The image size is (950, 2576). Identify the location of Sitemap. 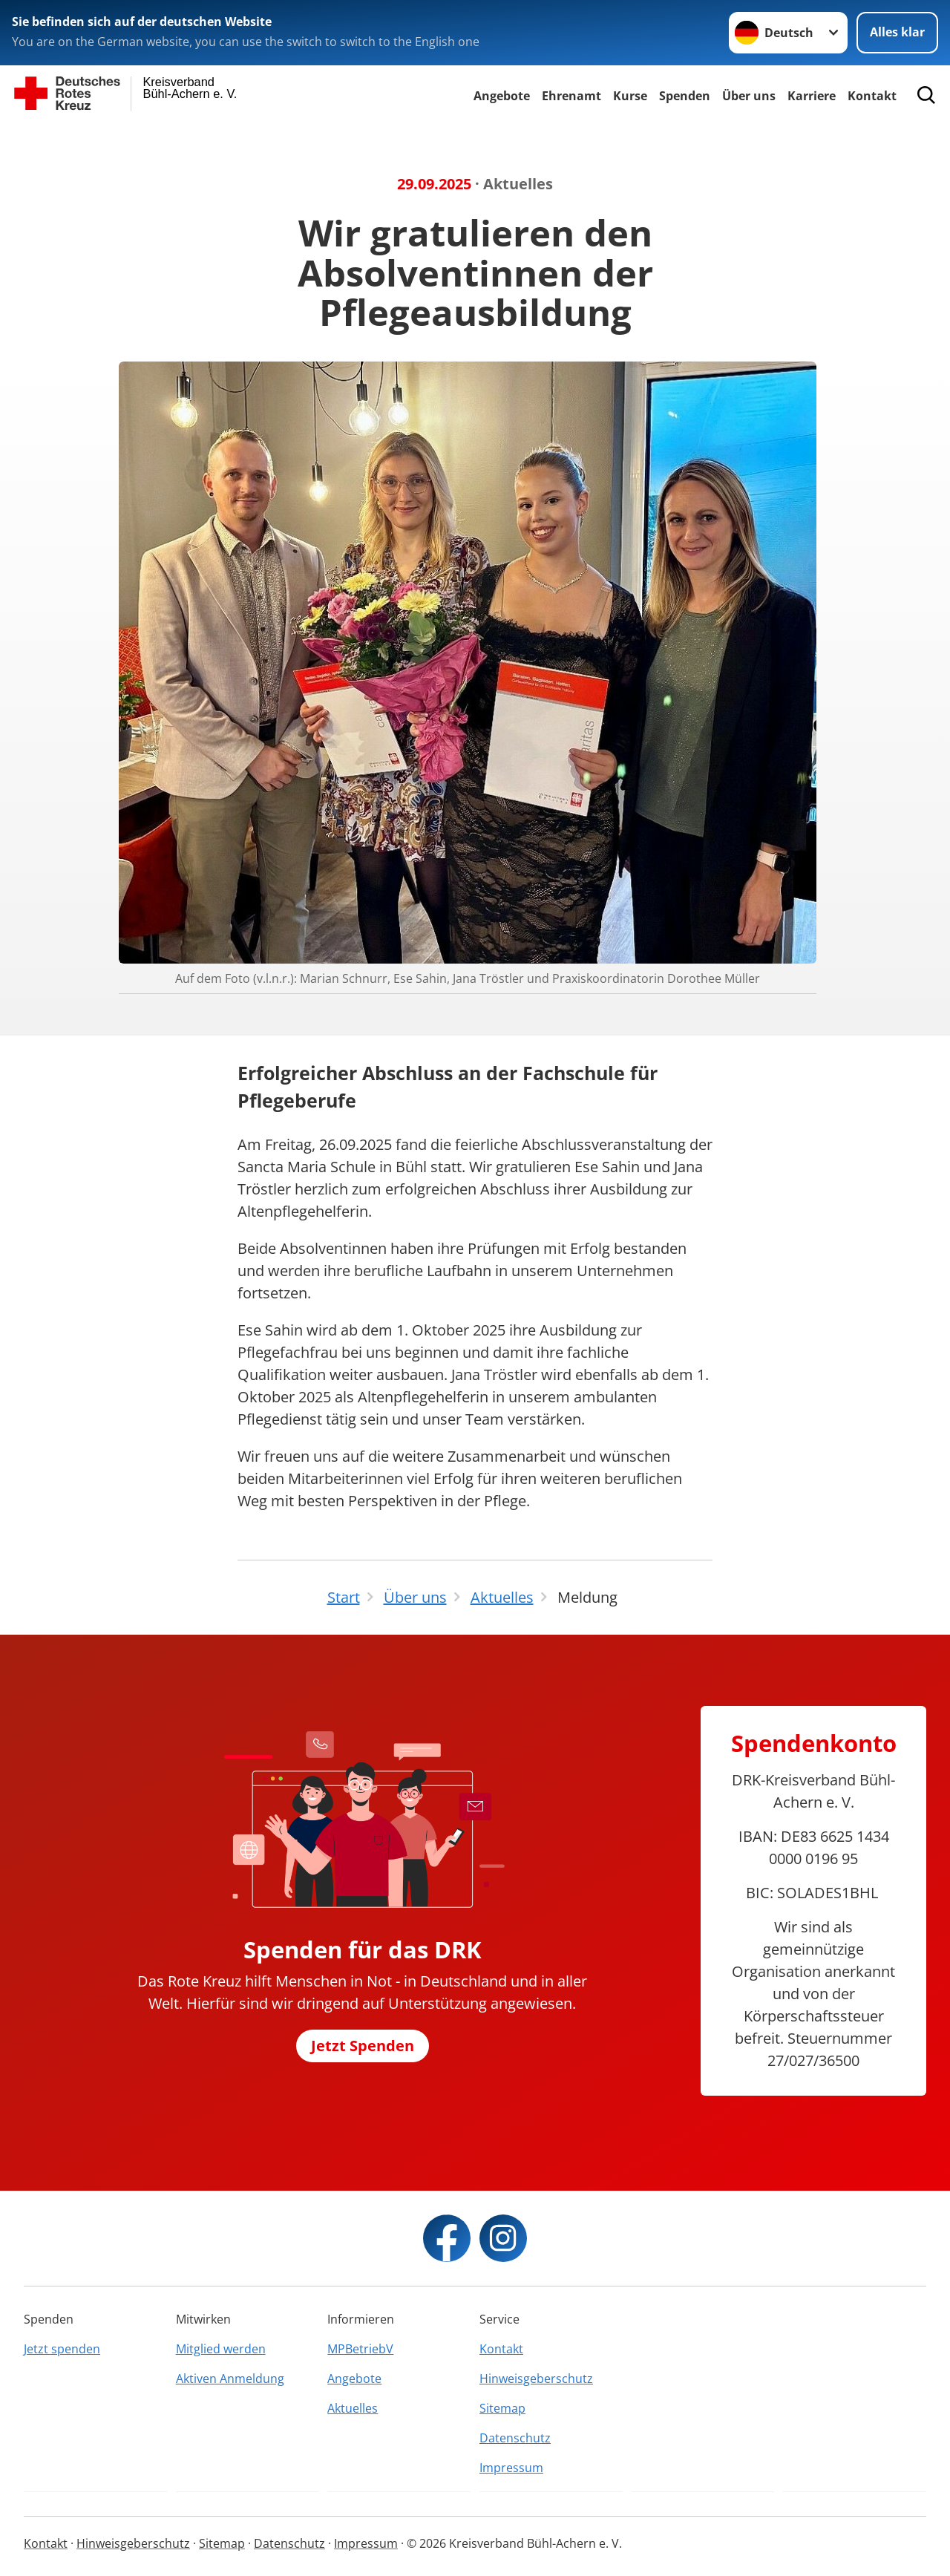
(502, 2408).